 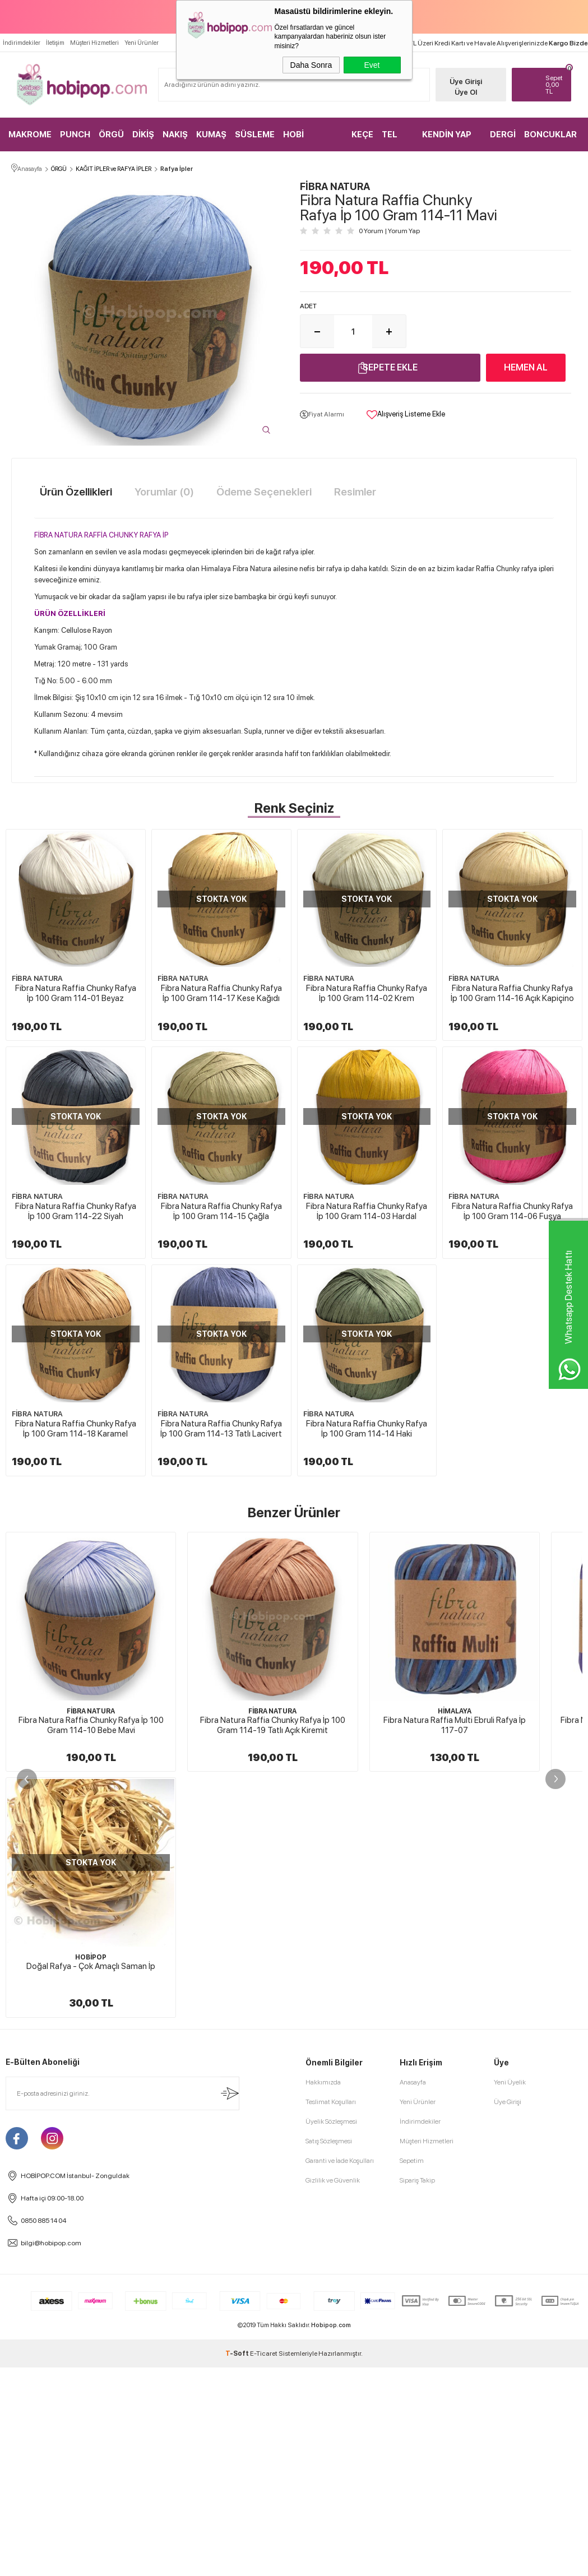 What do you see at coordinates (446, 140) in the screenshot?
I see `KENDİN YAP KİTLER` at bounding box center [446, 140].